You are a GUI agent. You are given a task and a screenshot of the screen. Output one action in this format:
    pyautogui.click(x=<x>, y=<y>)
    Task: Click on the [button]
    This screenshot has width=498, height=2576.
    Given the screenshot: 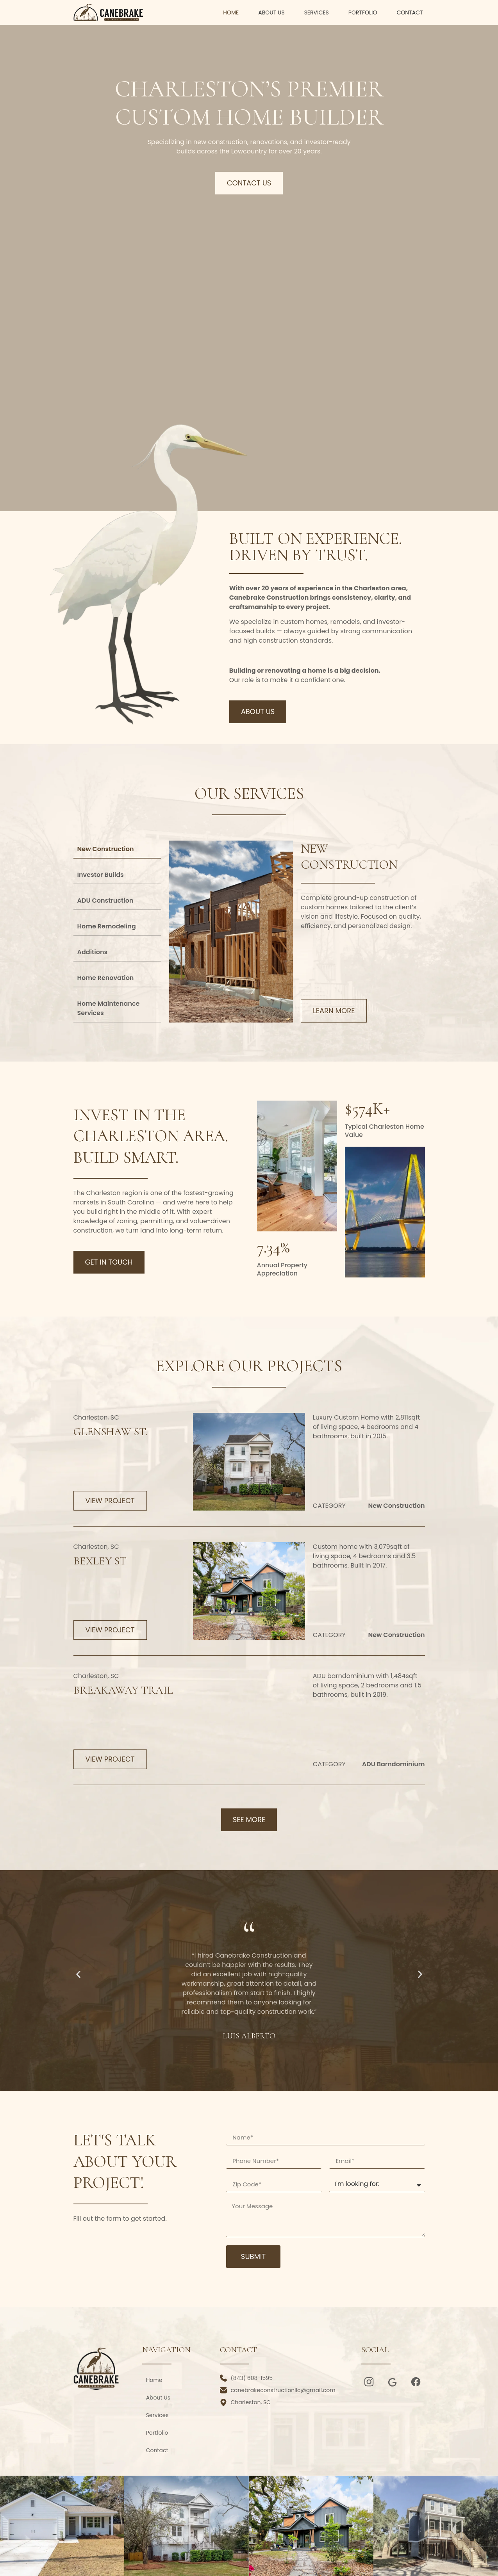 What is the action you would take?
    pyautogui.click(x=78, y=1974)
    